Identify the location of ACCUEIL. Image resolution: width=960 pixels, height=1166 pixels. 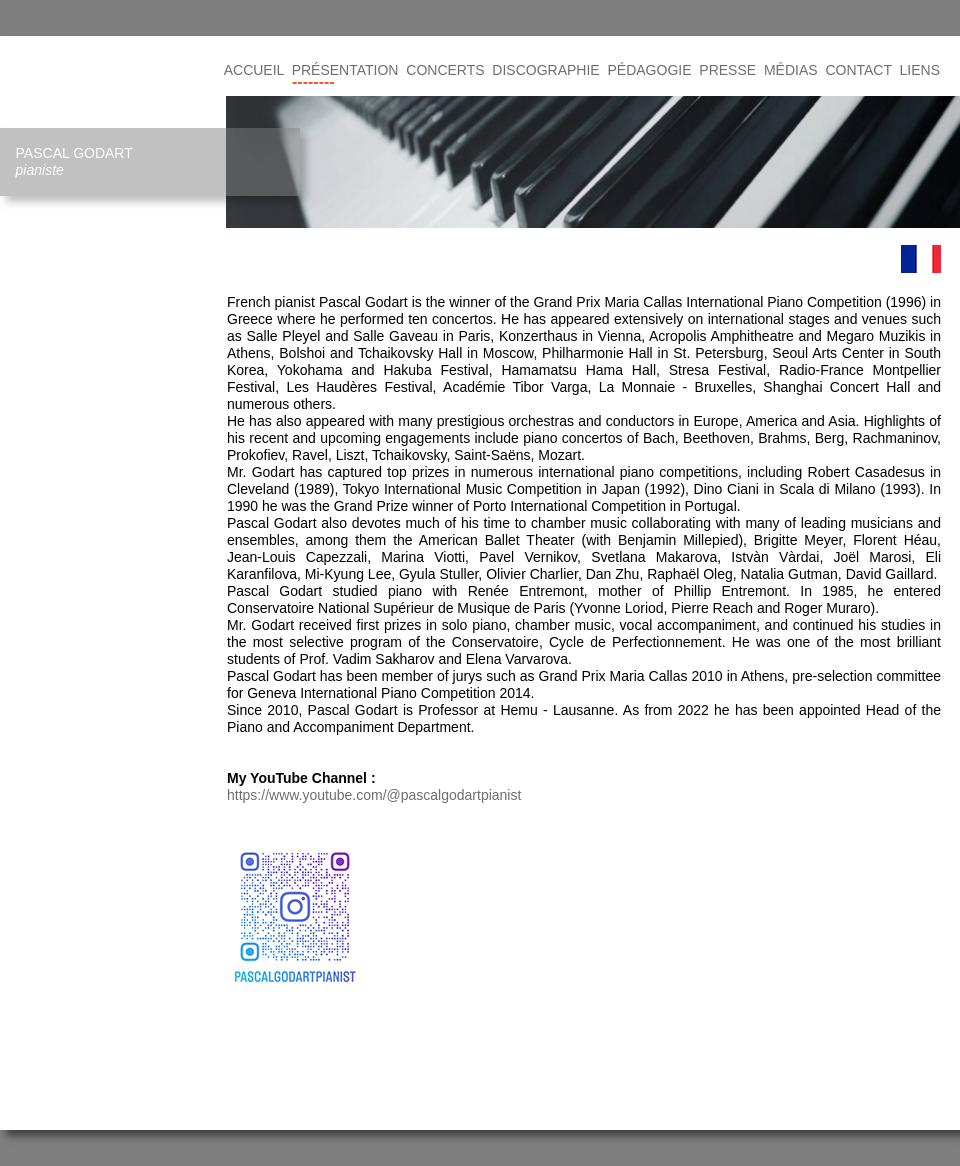
(254, 70).